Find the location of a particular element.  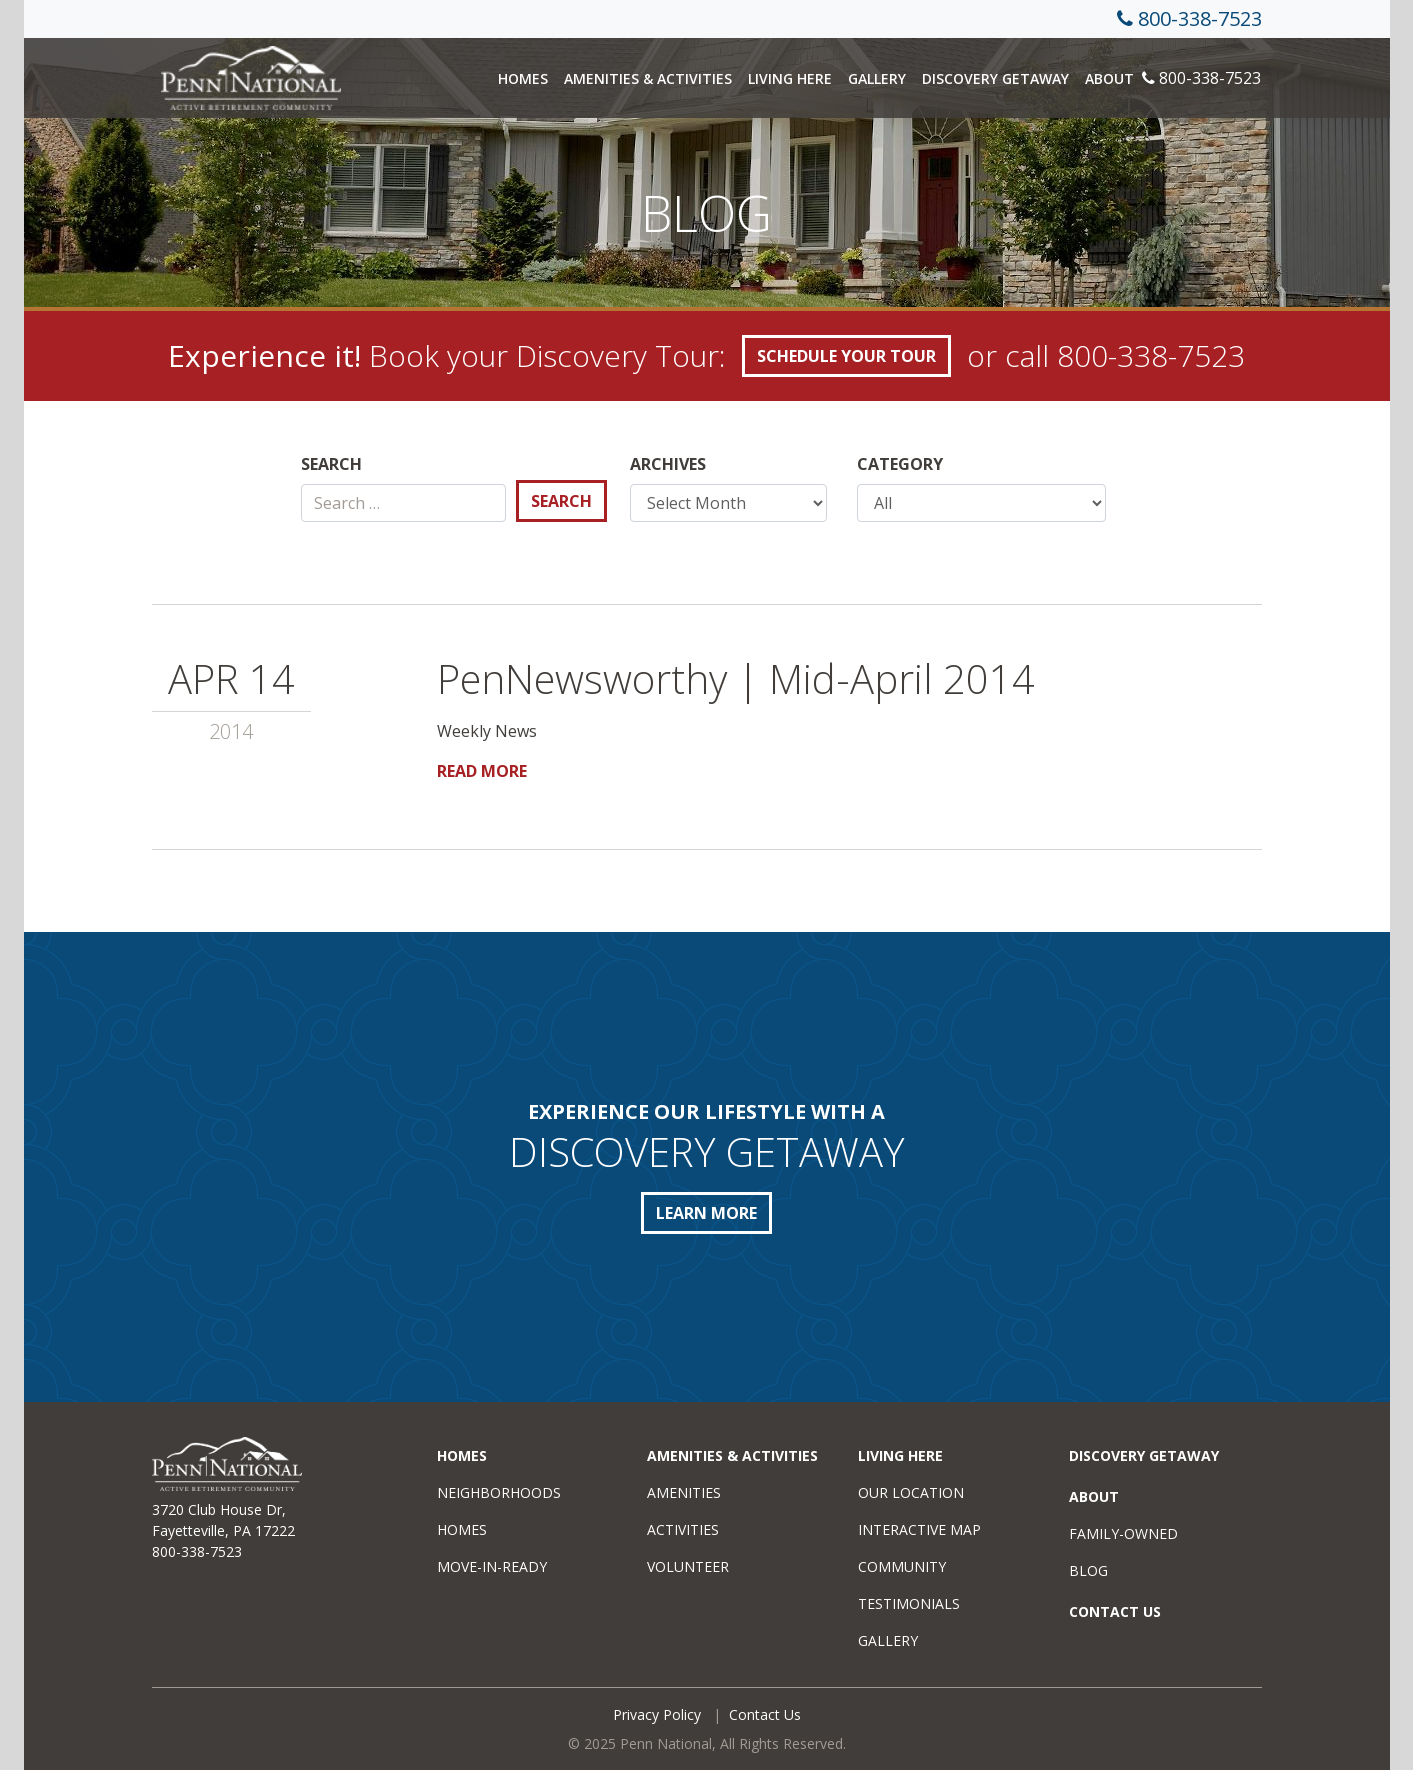

Discovery Getaway [menuitem] is located at coordinates (1144, 1455).